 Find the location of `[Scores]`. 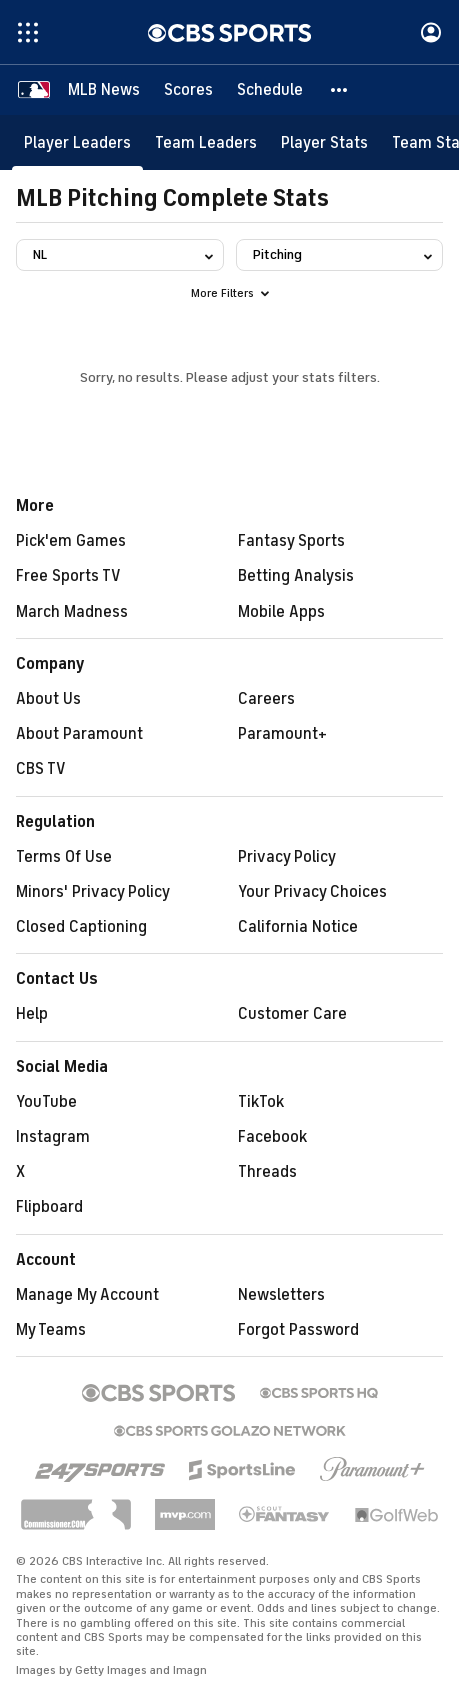

[Scores] is located at coordinates (188, 90).